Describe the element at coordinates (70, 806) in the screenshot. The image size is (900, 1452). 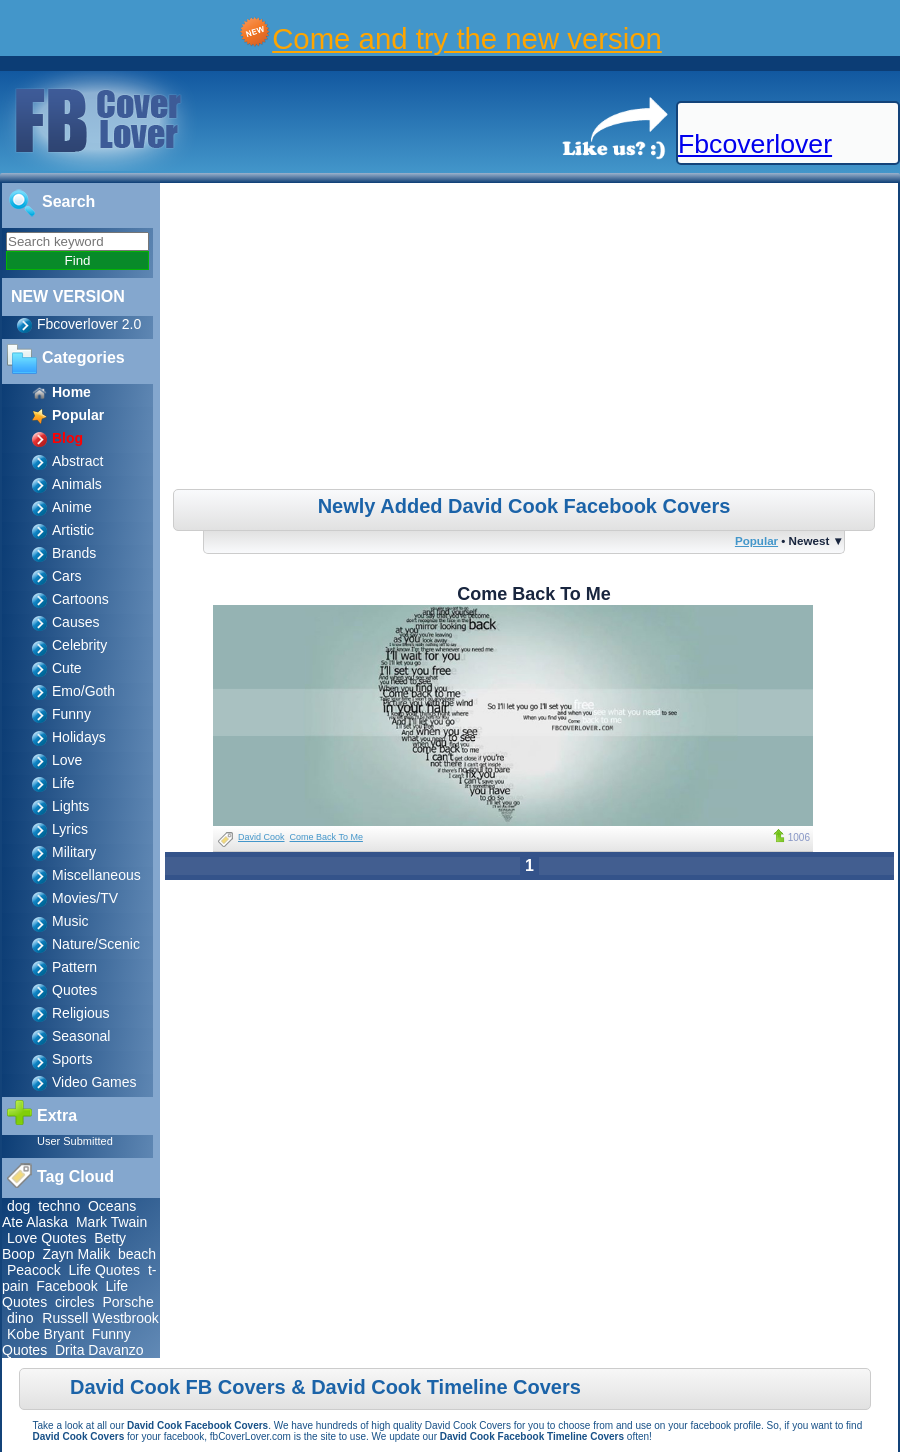
I see `Lights` at that location.